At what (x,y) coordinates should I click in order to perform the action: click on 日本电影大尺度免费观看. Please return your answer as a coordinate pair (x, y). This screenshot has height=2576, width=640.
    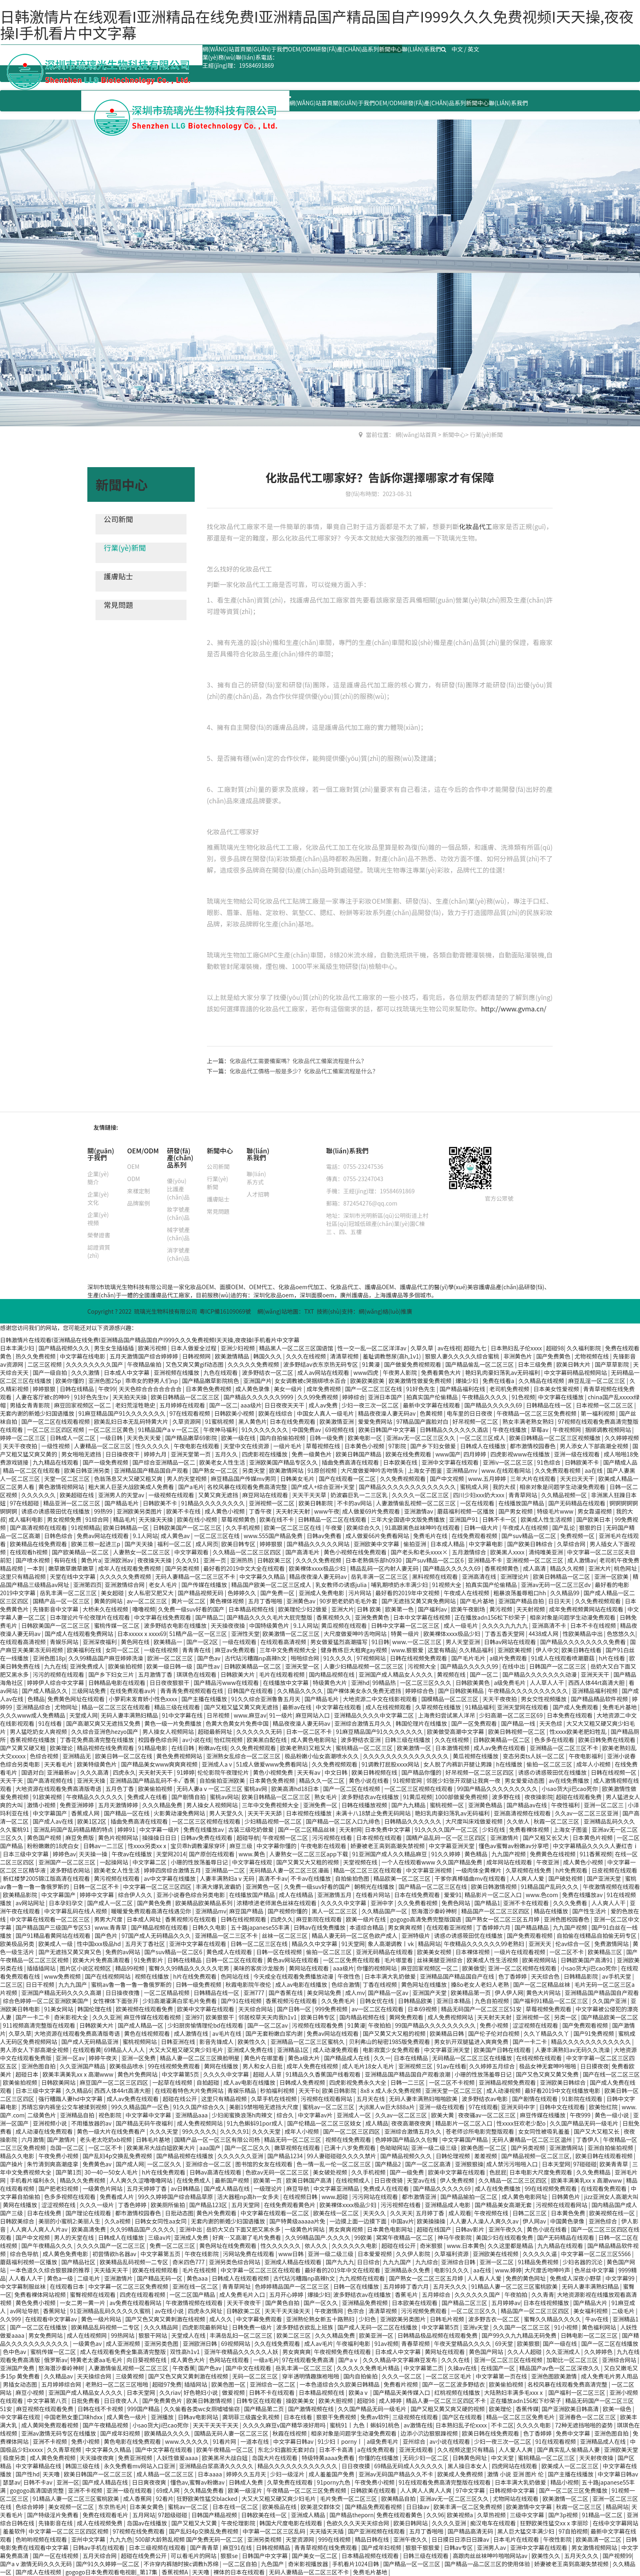
    Looking at the image, I should click on (541, 2172).